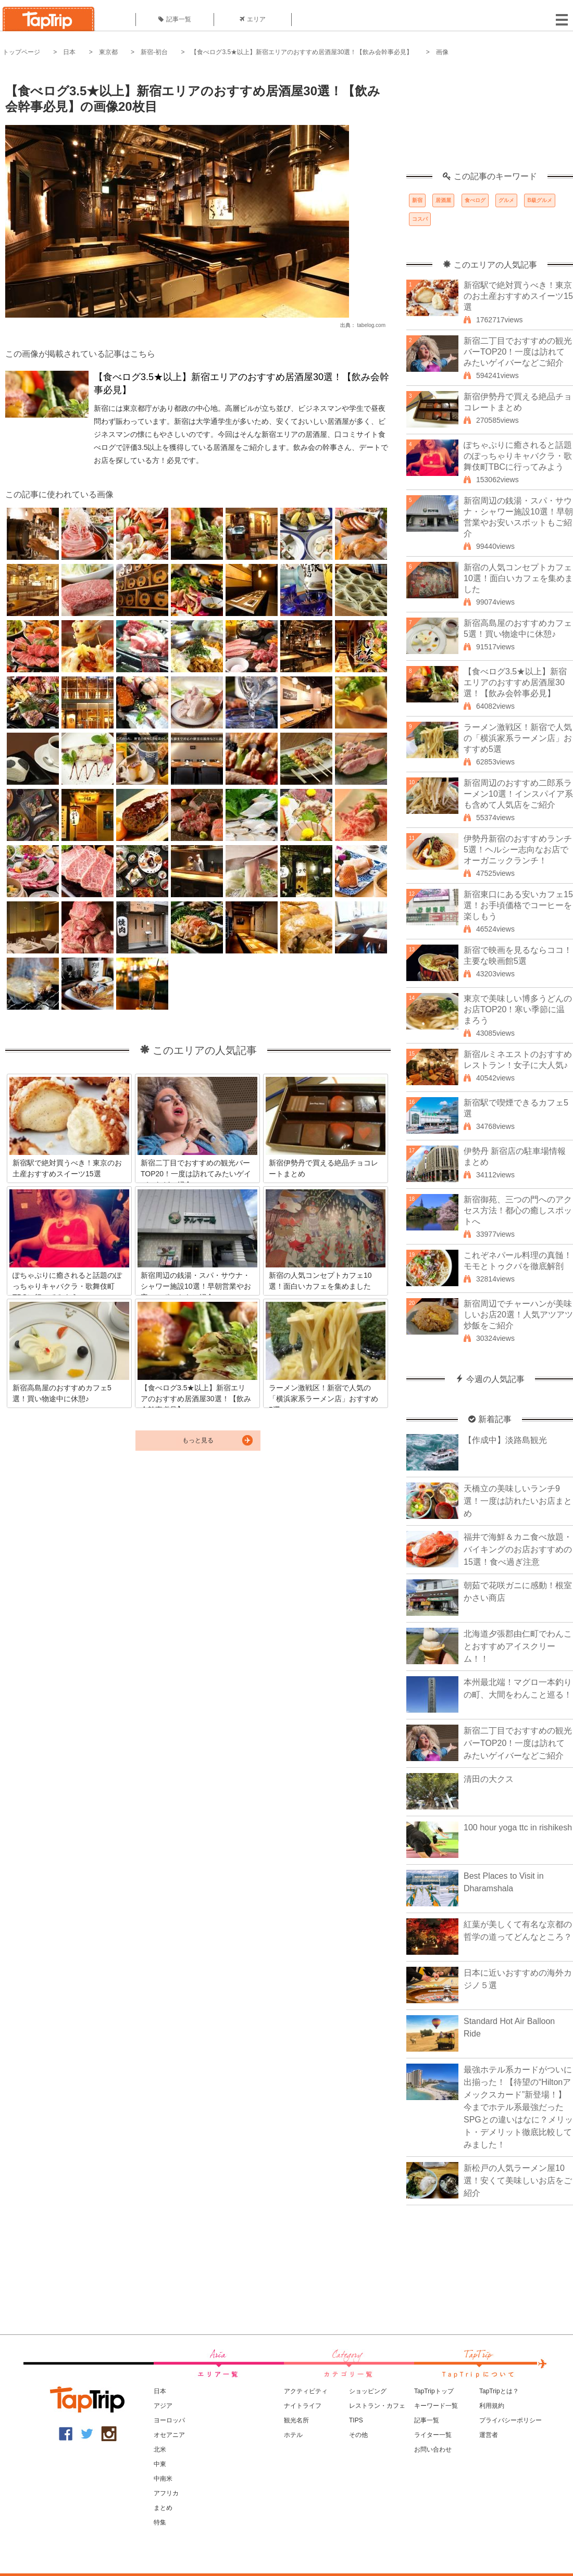  Describe the element at coordinates (154, 52) in the screenshot. I see `新宿-初台` at that location.